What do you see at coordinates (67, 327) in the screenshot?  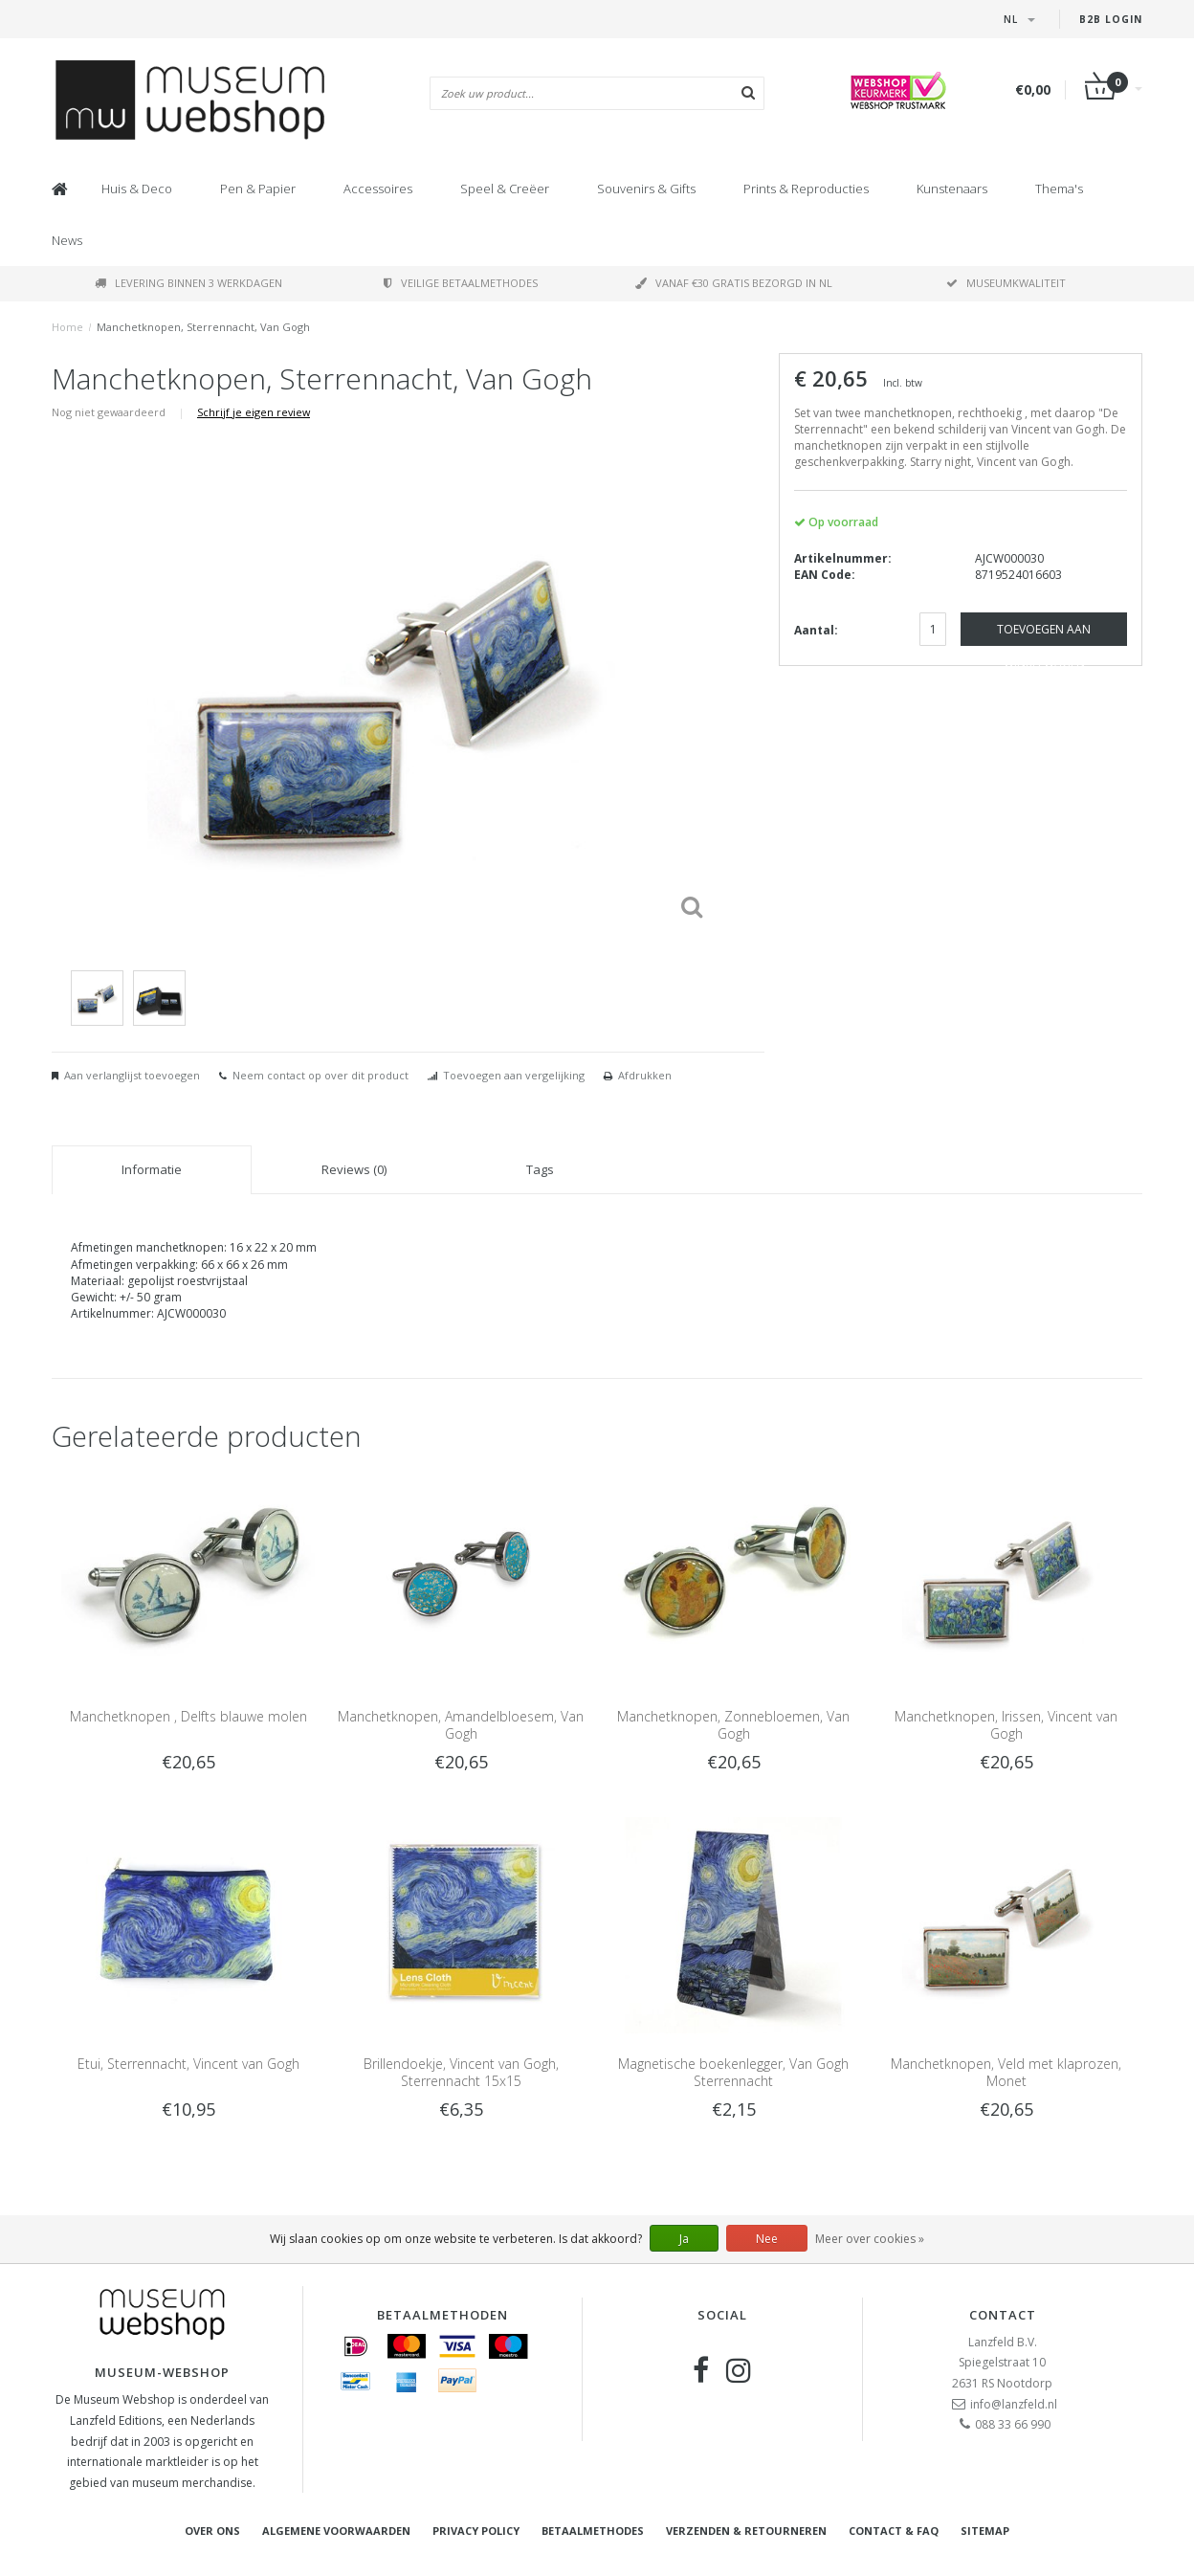 I see `Home` at bounding box center [67, 327].